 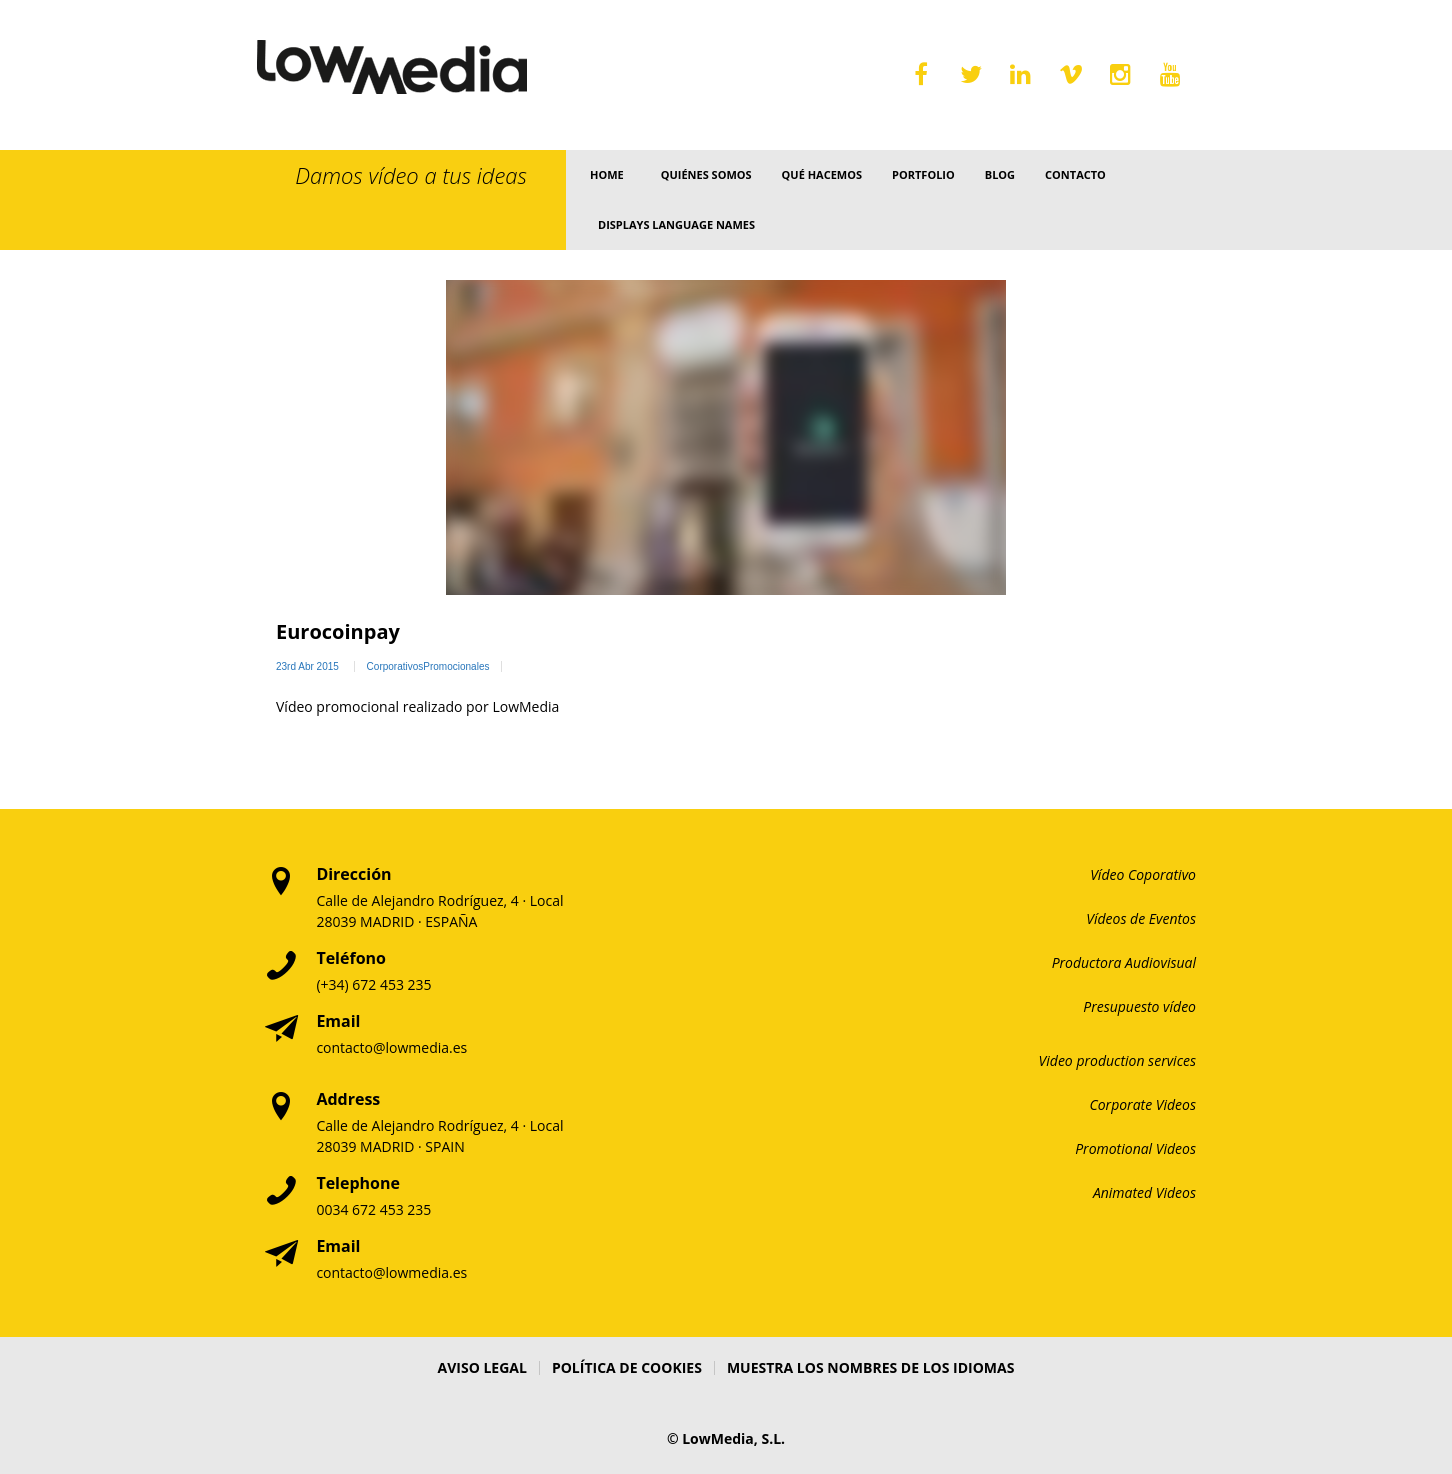 What do you see at coordinates (1000, 174) in the screenshot?
I see `Blog` at bounding box center [1000, 174].